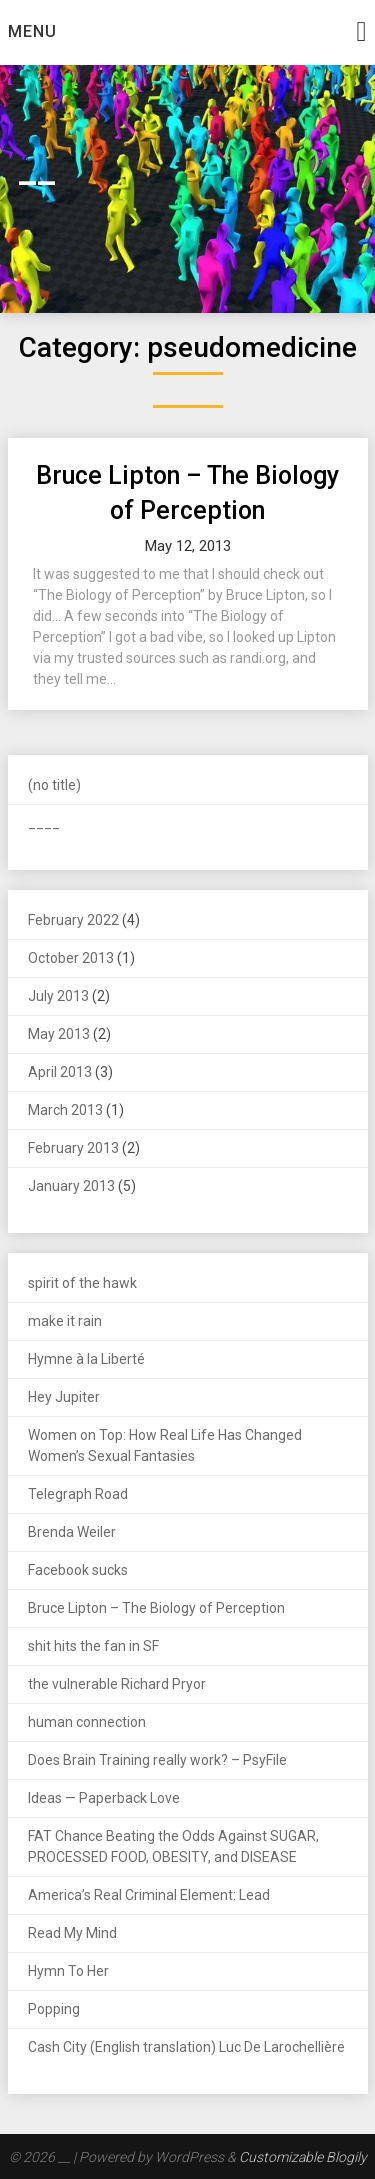 This screenshot has height=2179, width=375. Describe the element at coordinates (32, 31) in the screenshot. I see `Menu` at that location.